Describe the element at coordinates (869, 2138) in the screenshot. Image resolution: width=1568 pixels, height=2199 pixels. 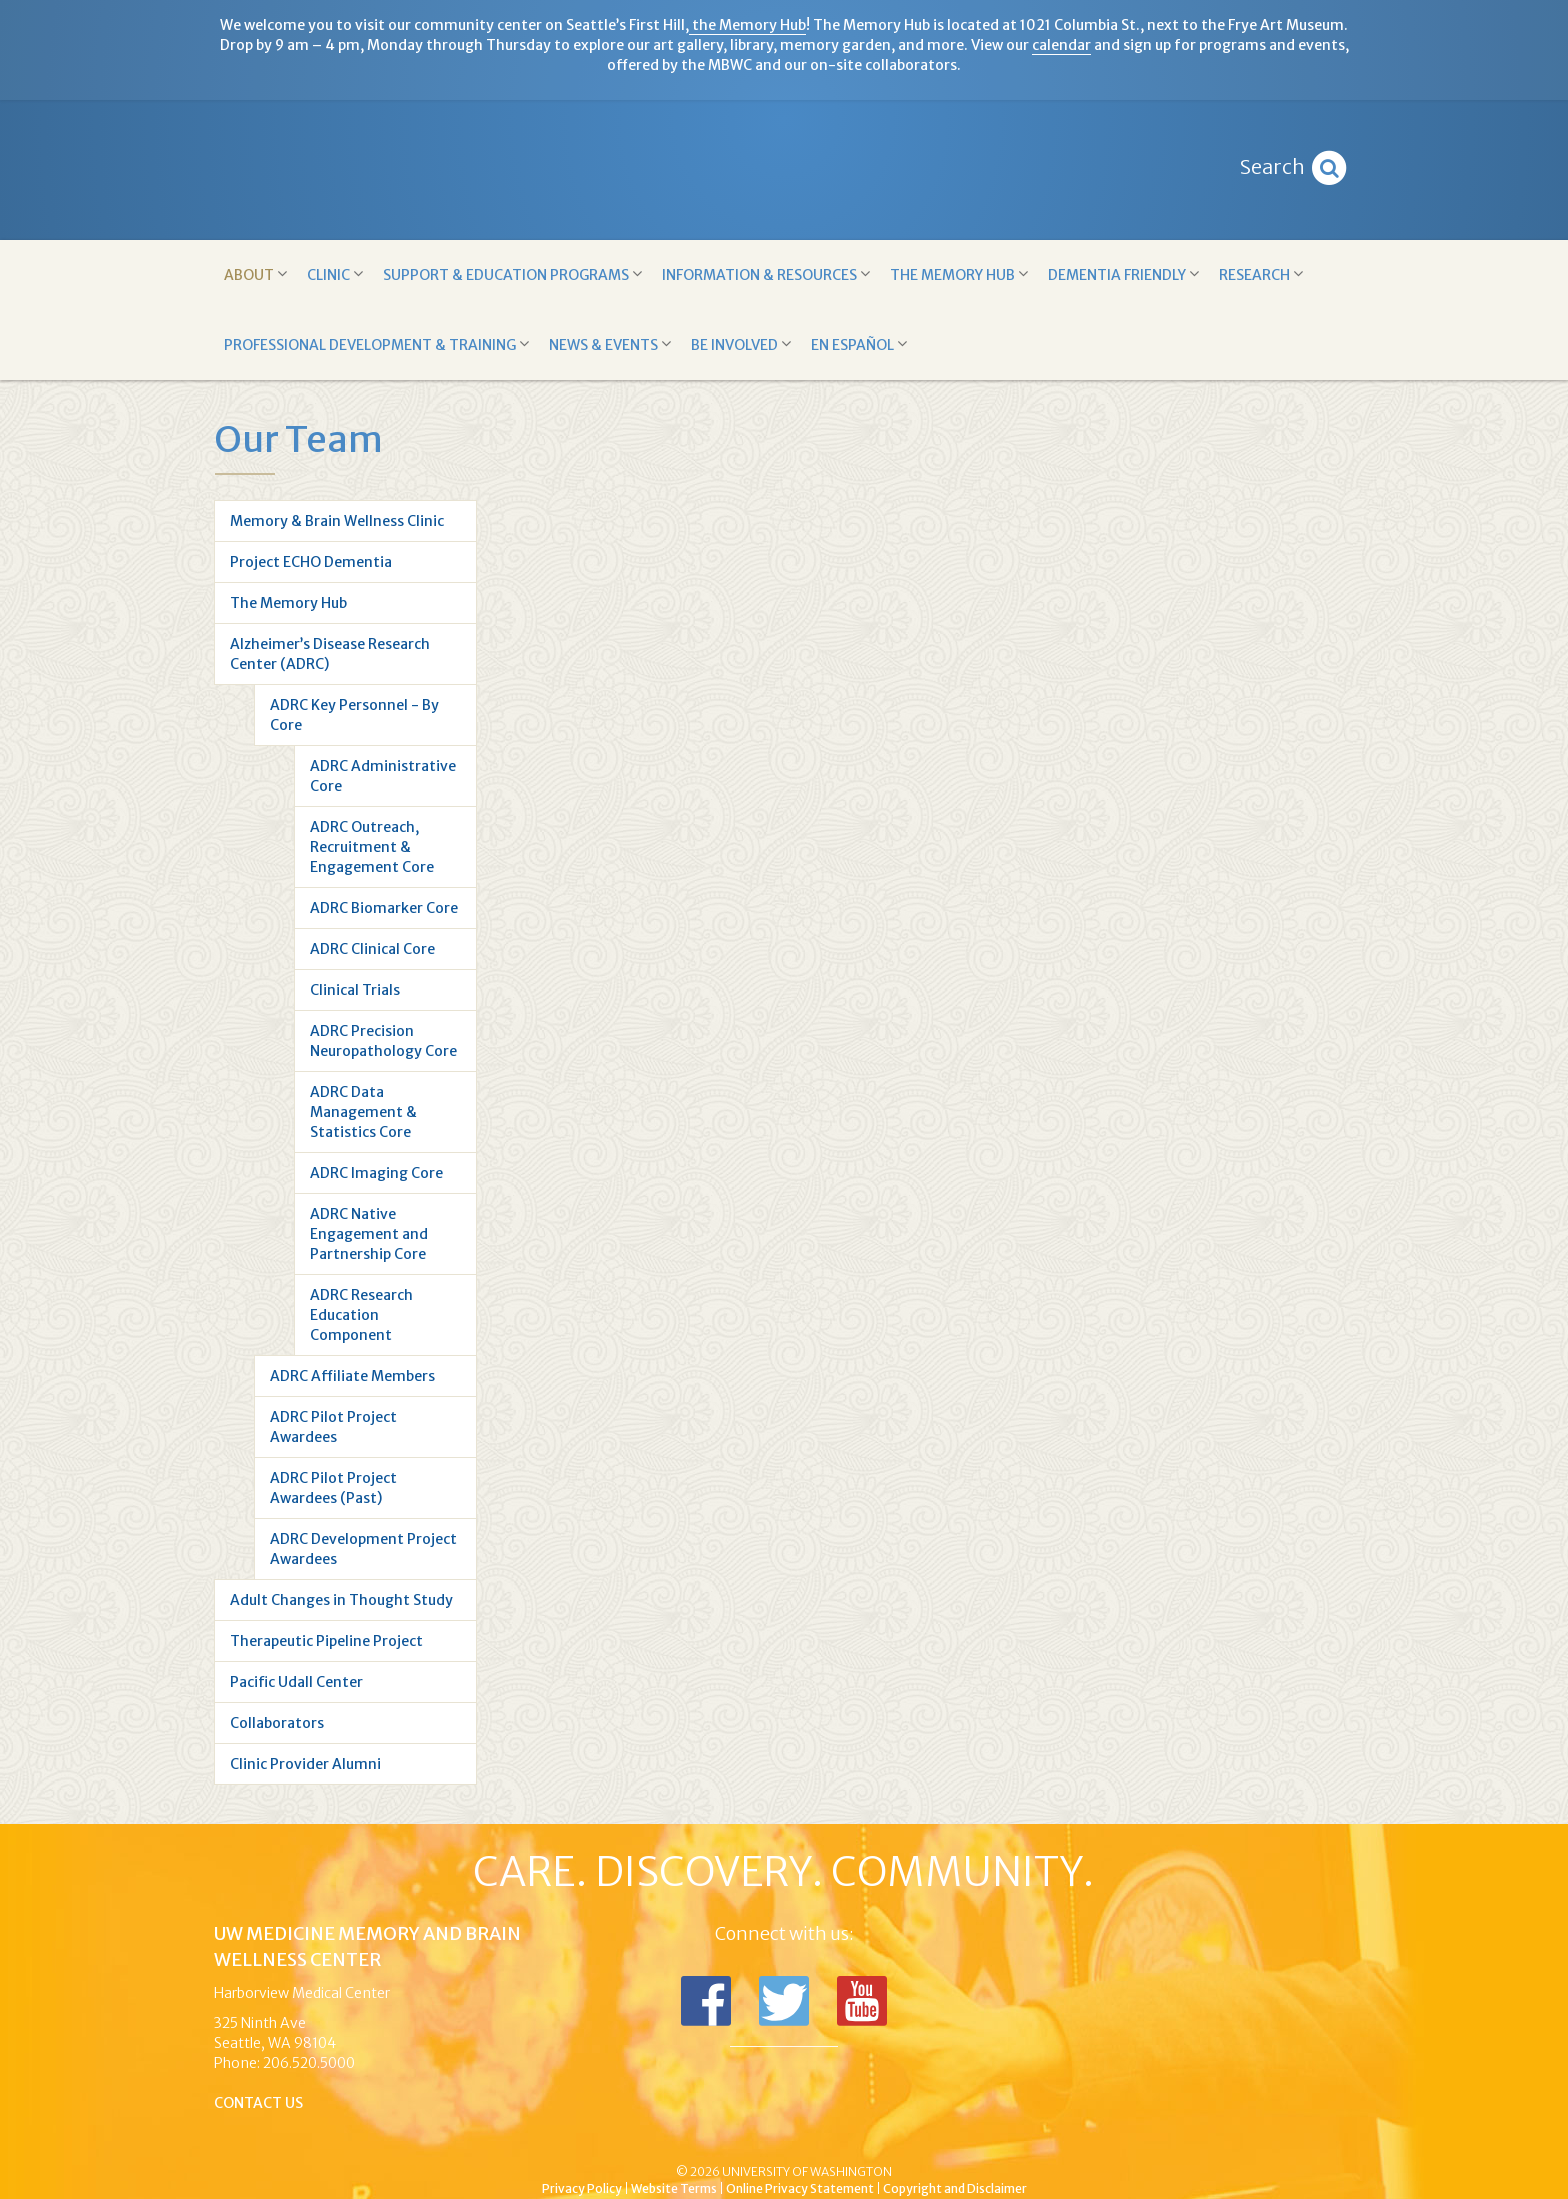
I see `University of Washington` at that location.